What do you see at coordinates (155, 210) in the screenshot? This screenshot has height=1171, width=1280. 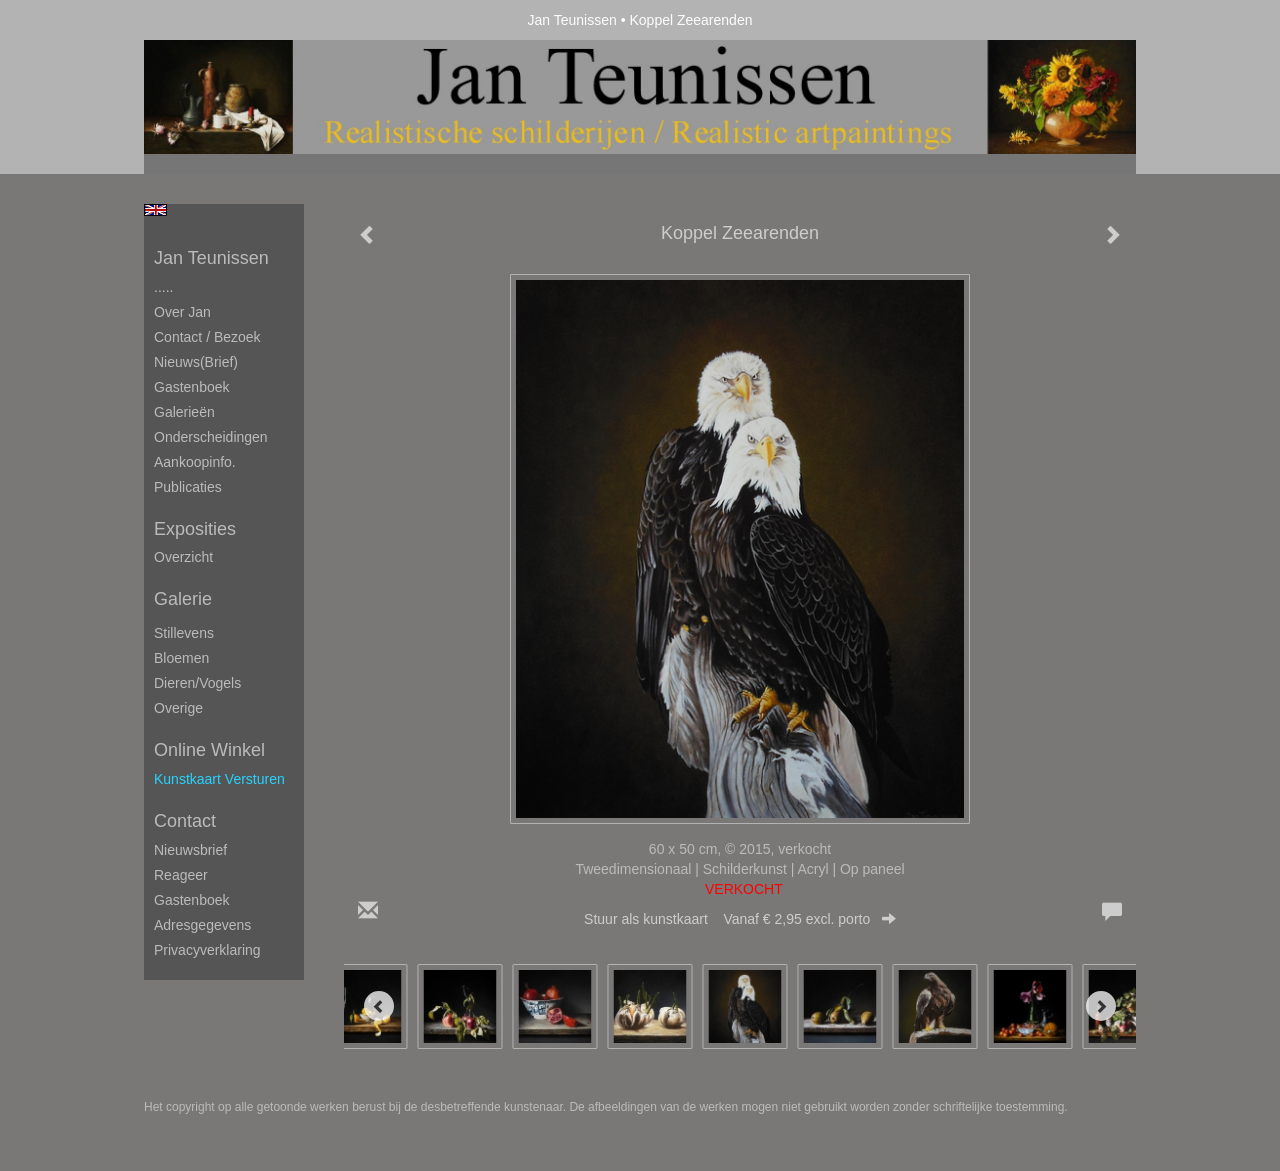 I see `English` at bounding box center [155, 210].